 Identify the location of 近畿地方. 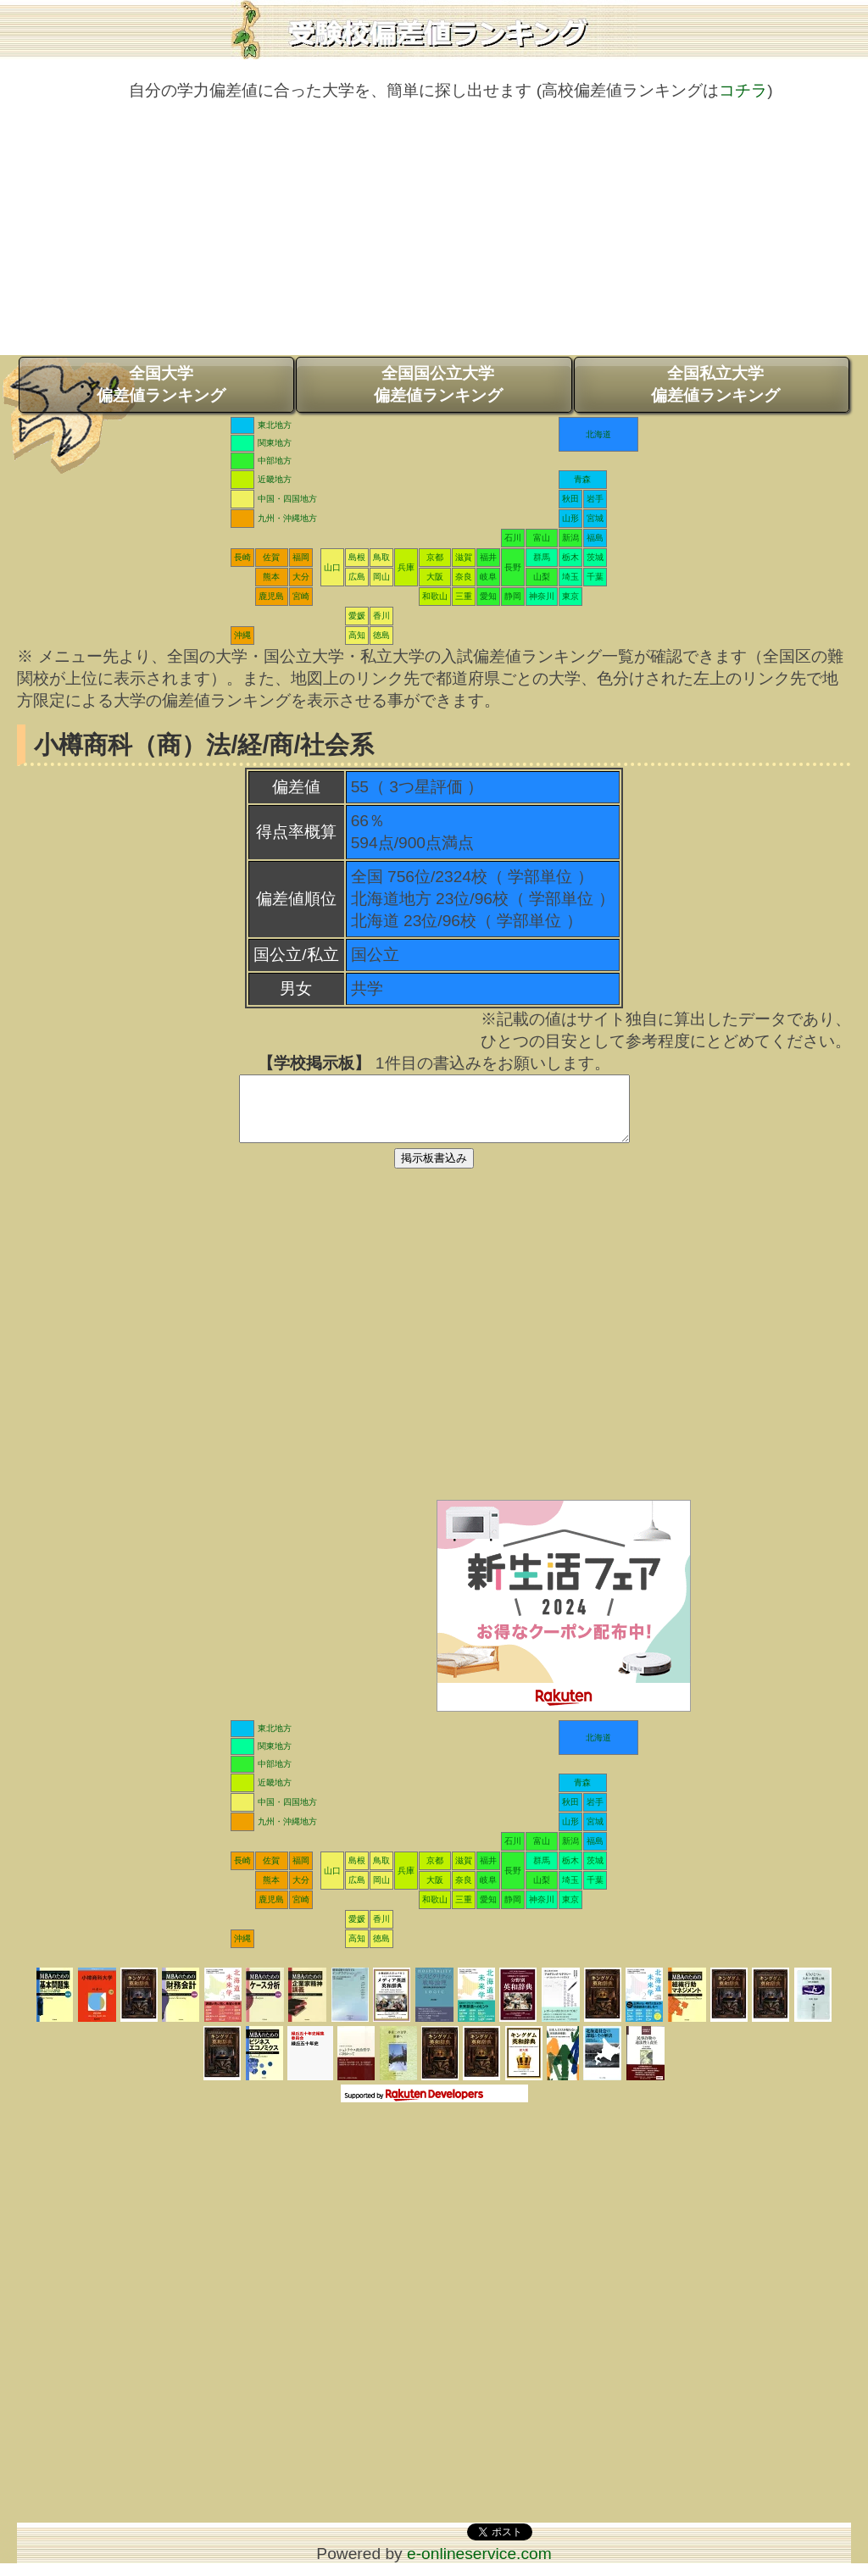
(275, 479).